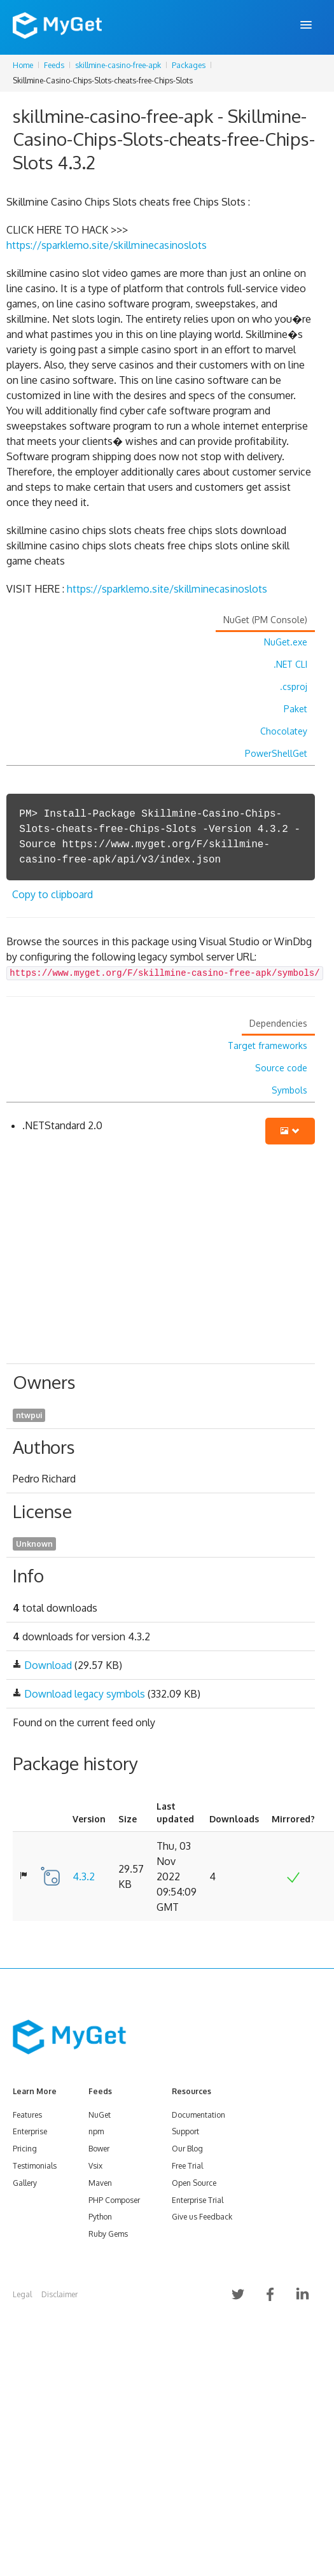 The width and height of the screenshot is (334, 2576). Describe the element at coordinates (114, 2200) in the screenshot. I see `PHP Composer` at that location.